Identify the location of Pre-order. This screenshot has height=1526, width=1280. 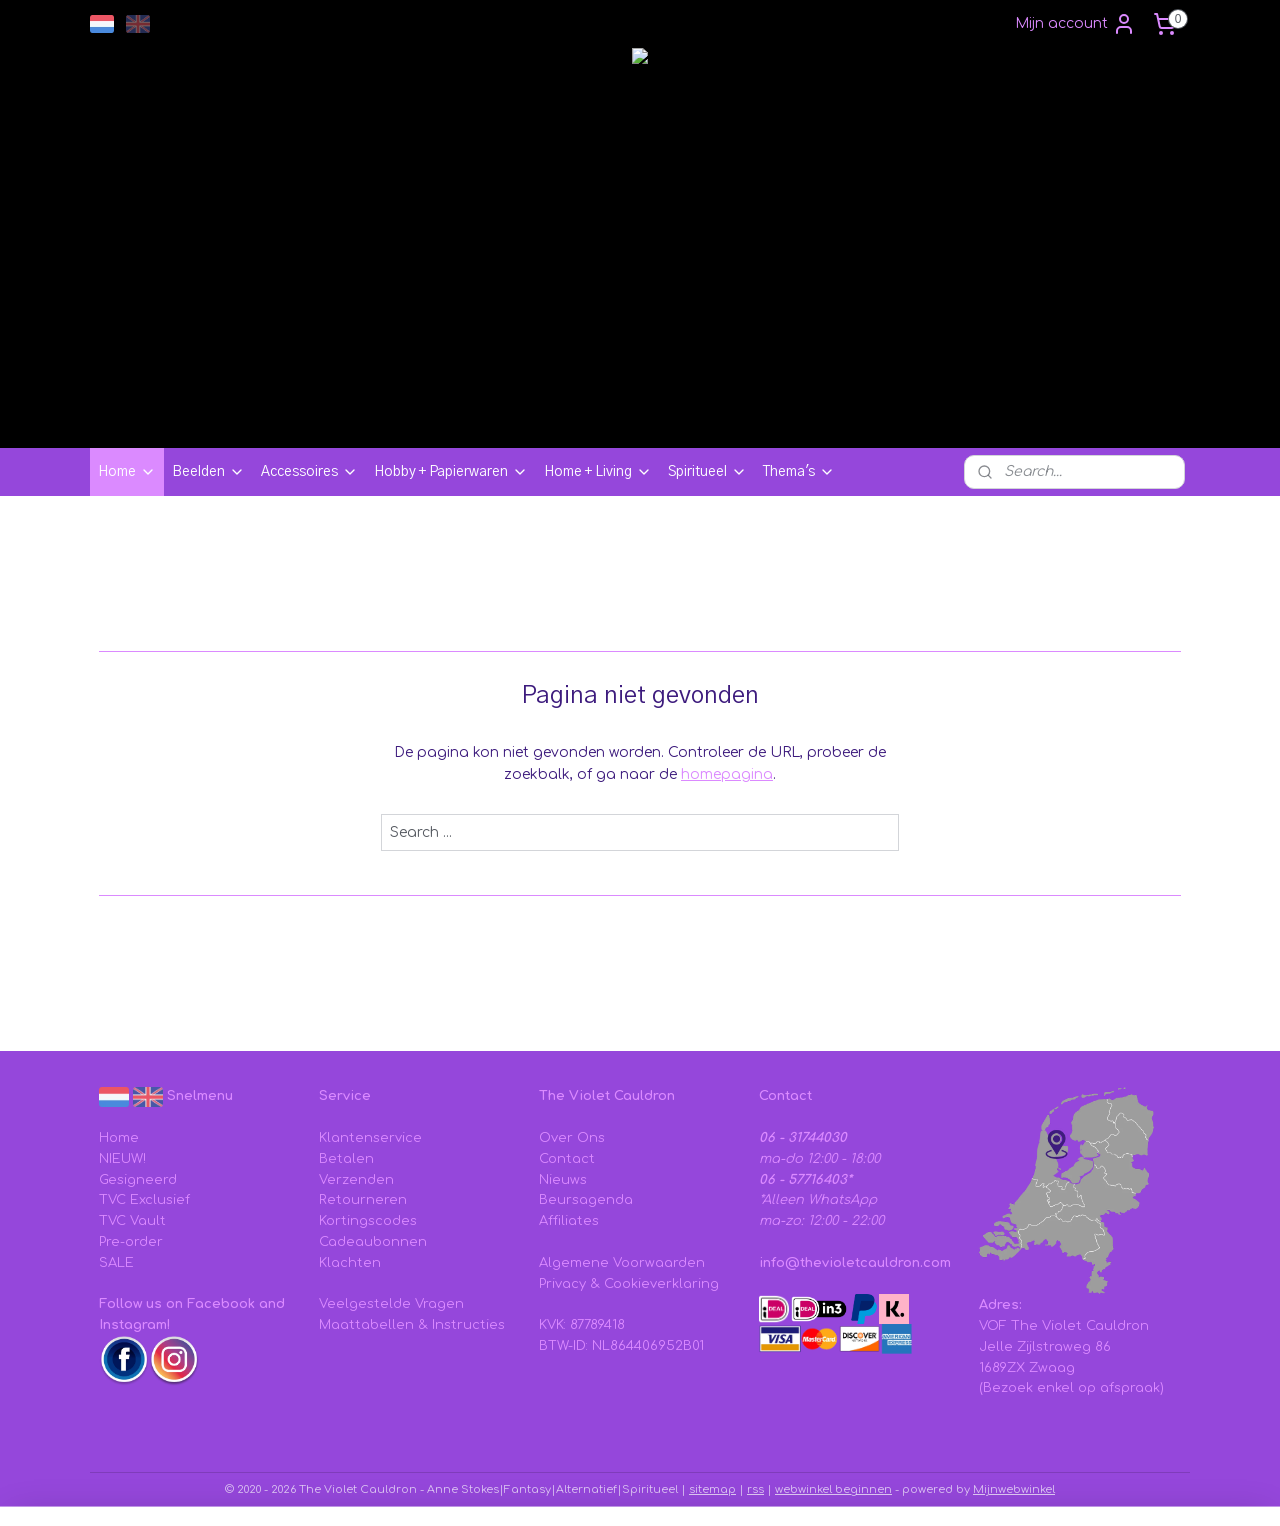
(131, 1242).